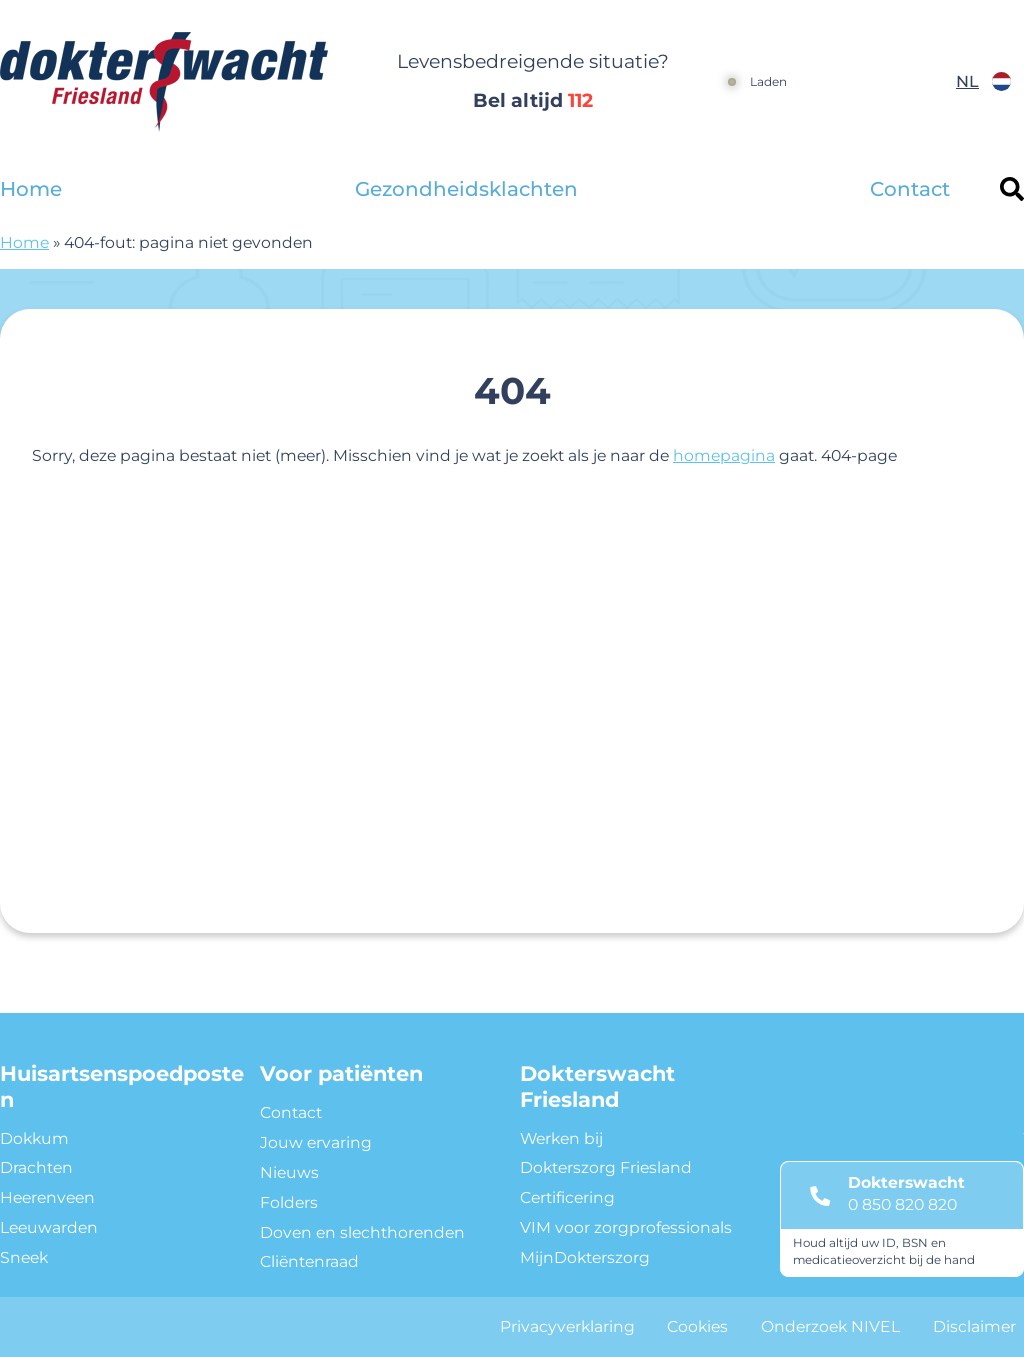 Image resolution: width=1024 pixels, height=1357 pixels. Describe the element at coordinates (533, 100) in the screenshot. I see `Bel altijd [1 1 2]` at that location.